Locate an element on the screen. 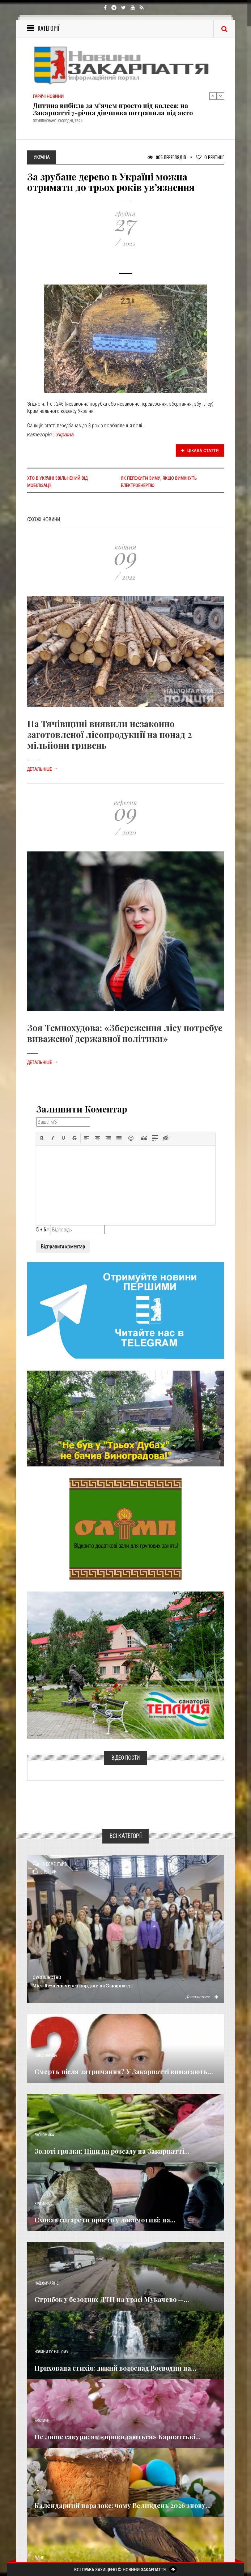 Image resolution: width=251 pixels, height=2576 pixels. Надзвичайне is located at coordinates (46, 2283).